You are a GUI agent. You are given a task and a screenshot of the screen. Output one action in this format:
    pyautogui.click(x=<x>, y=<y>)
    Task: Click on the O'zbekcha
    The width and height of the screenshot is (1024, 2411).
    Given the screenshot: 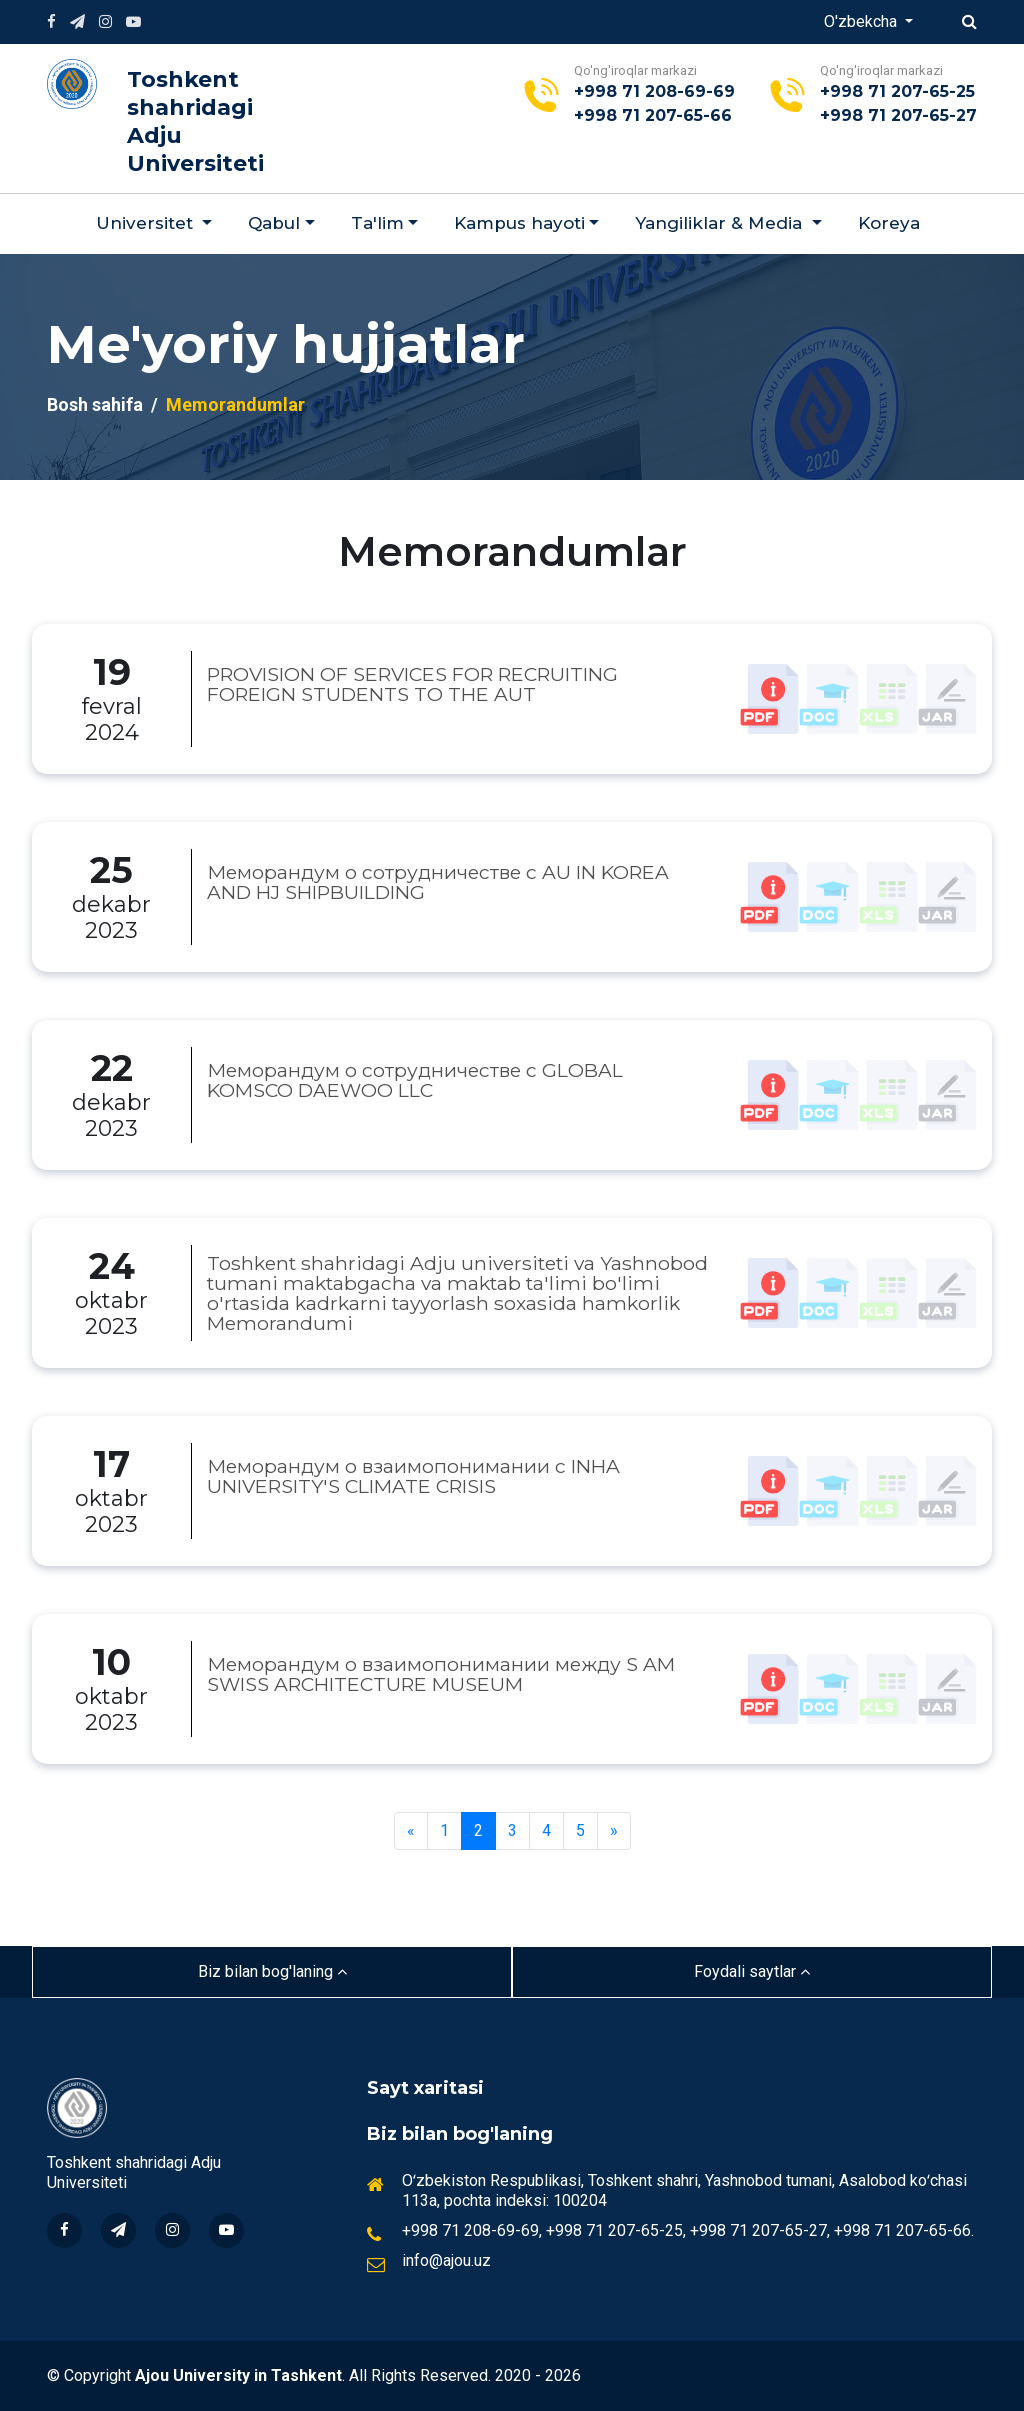 What is the action you would take?
    pyautogui.click(x=862, y=21)
    